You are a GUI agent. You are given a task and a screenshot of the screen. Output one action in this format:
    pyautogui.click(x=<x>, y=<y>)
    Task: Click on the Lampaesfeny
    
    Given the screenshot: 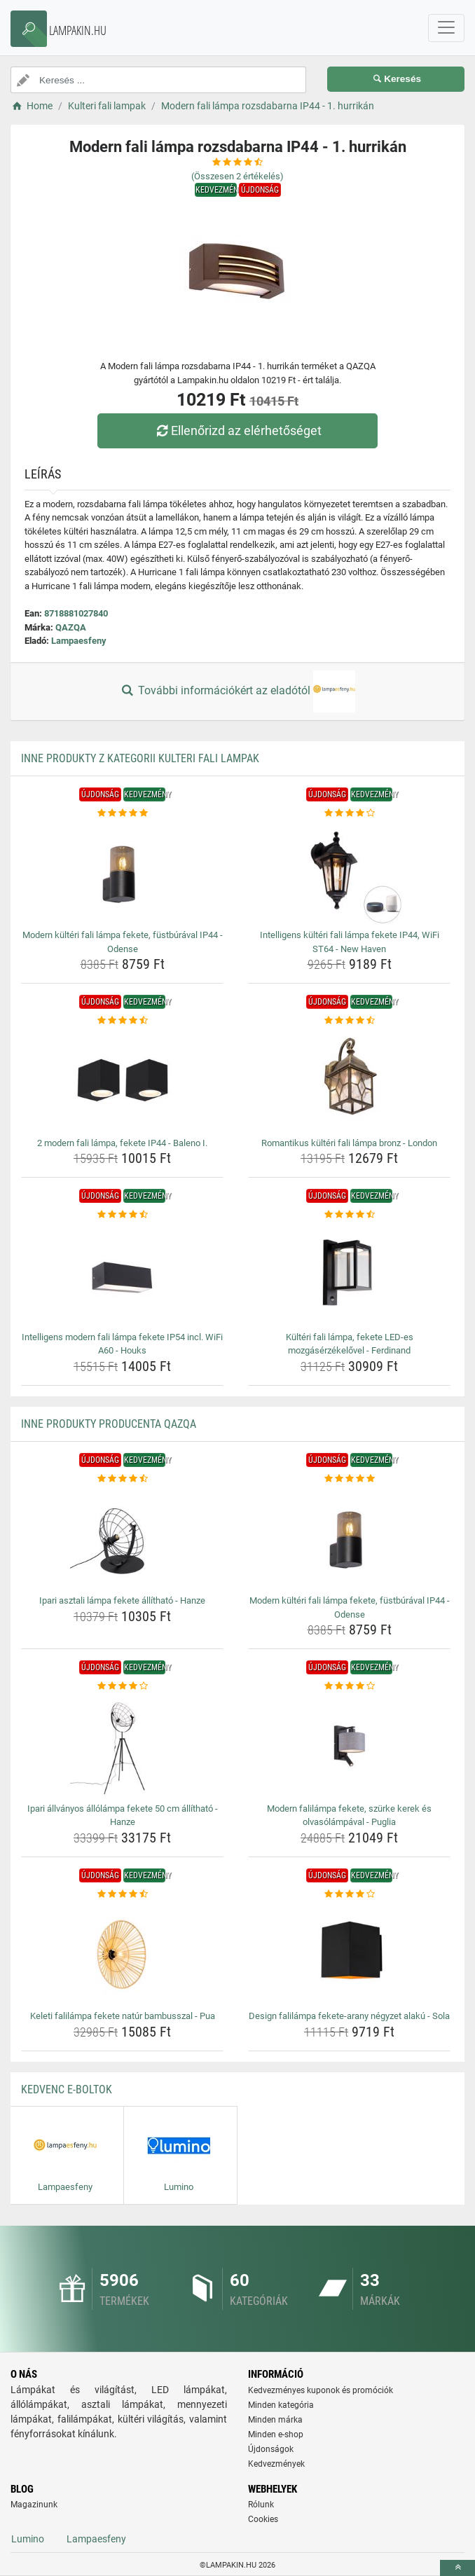 What is the action you would take?
    pyautogui.click(x=78, y=640)
    